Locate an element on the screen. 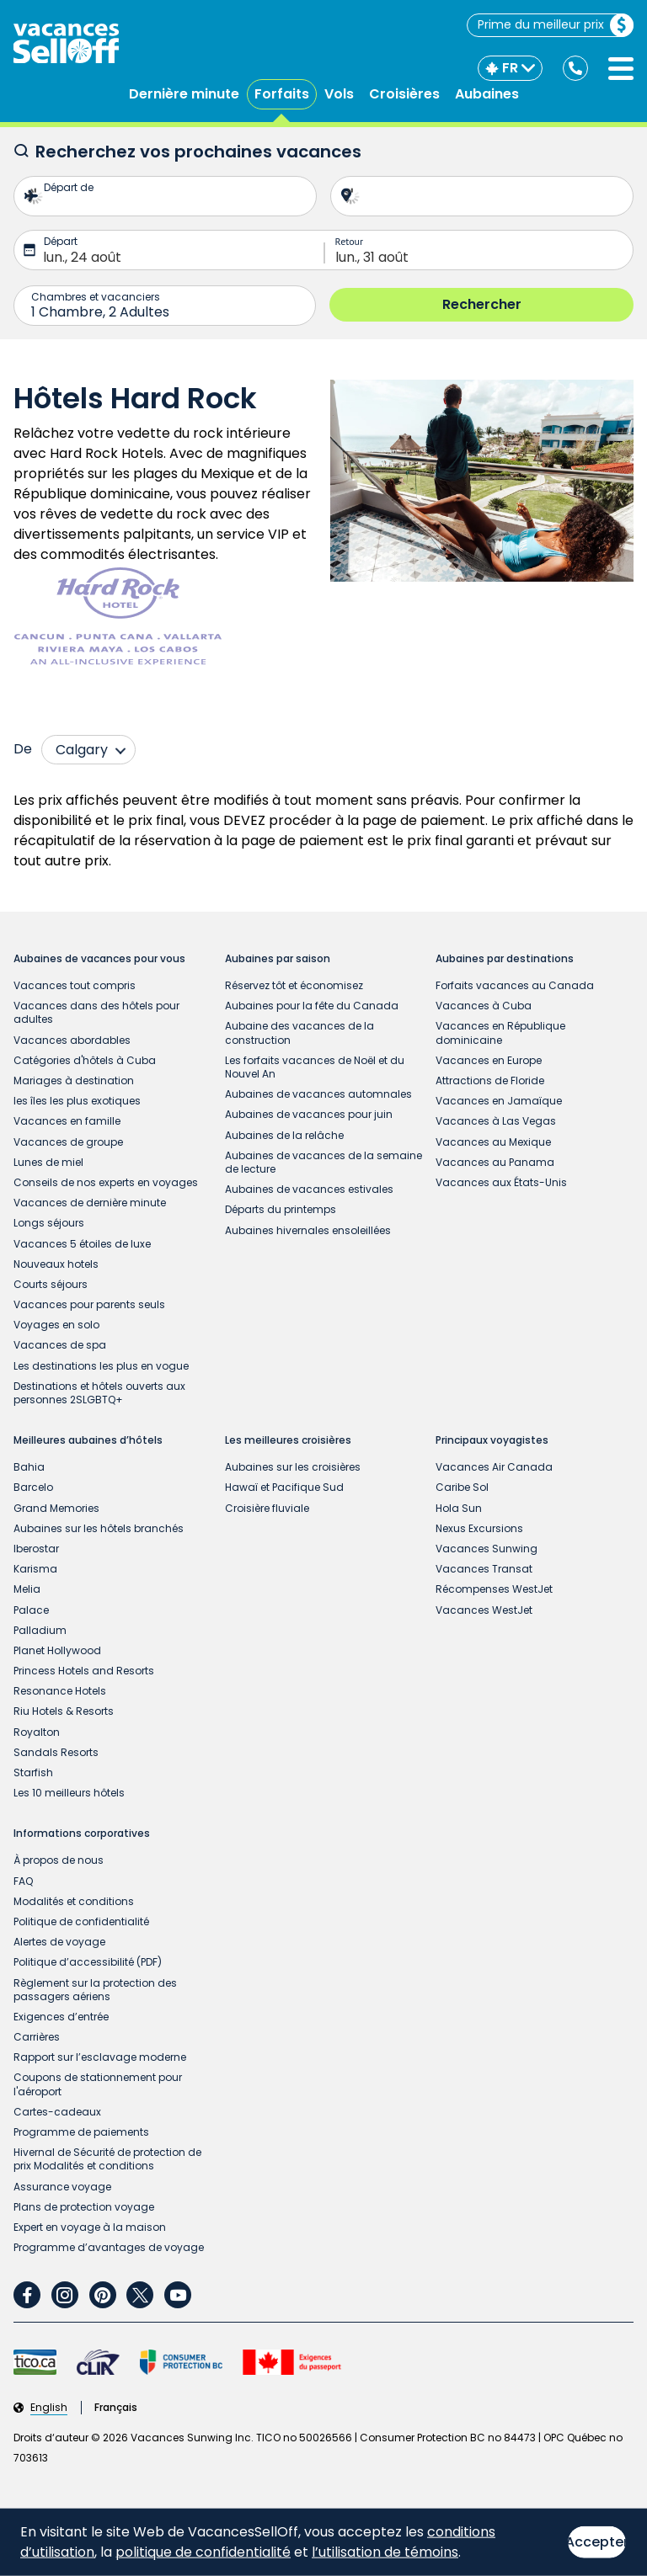 This screenshot has height=2576, width=647. Cartes-cadeaux is located at coordinates (57, 2112).